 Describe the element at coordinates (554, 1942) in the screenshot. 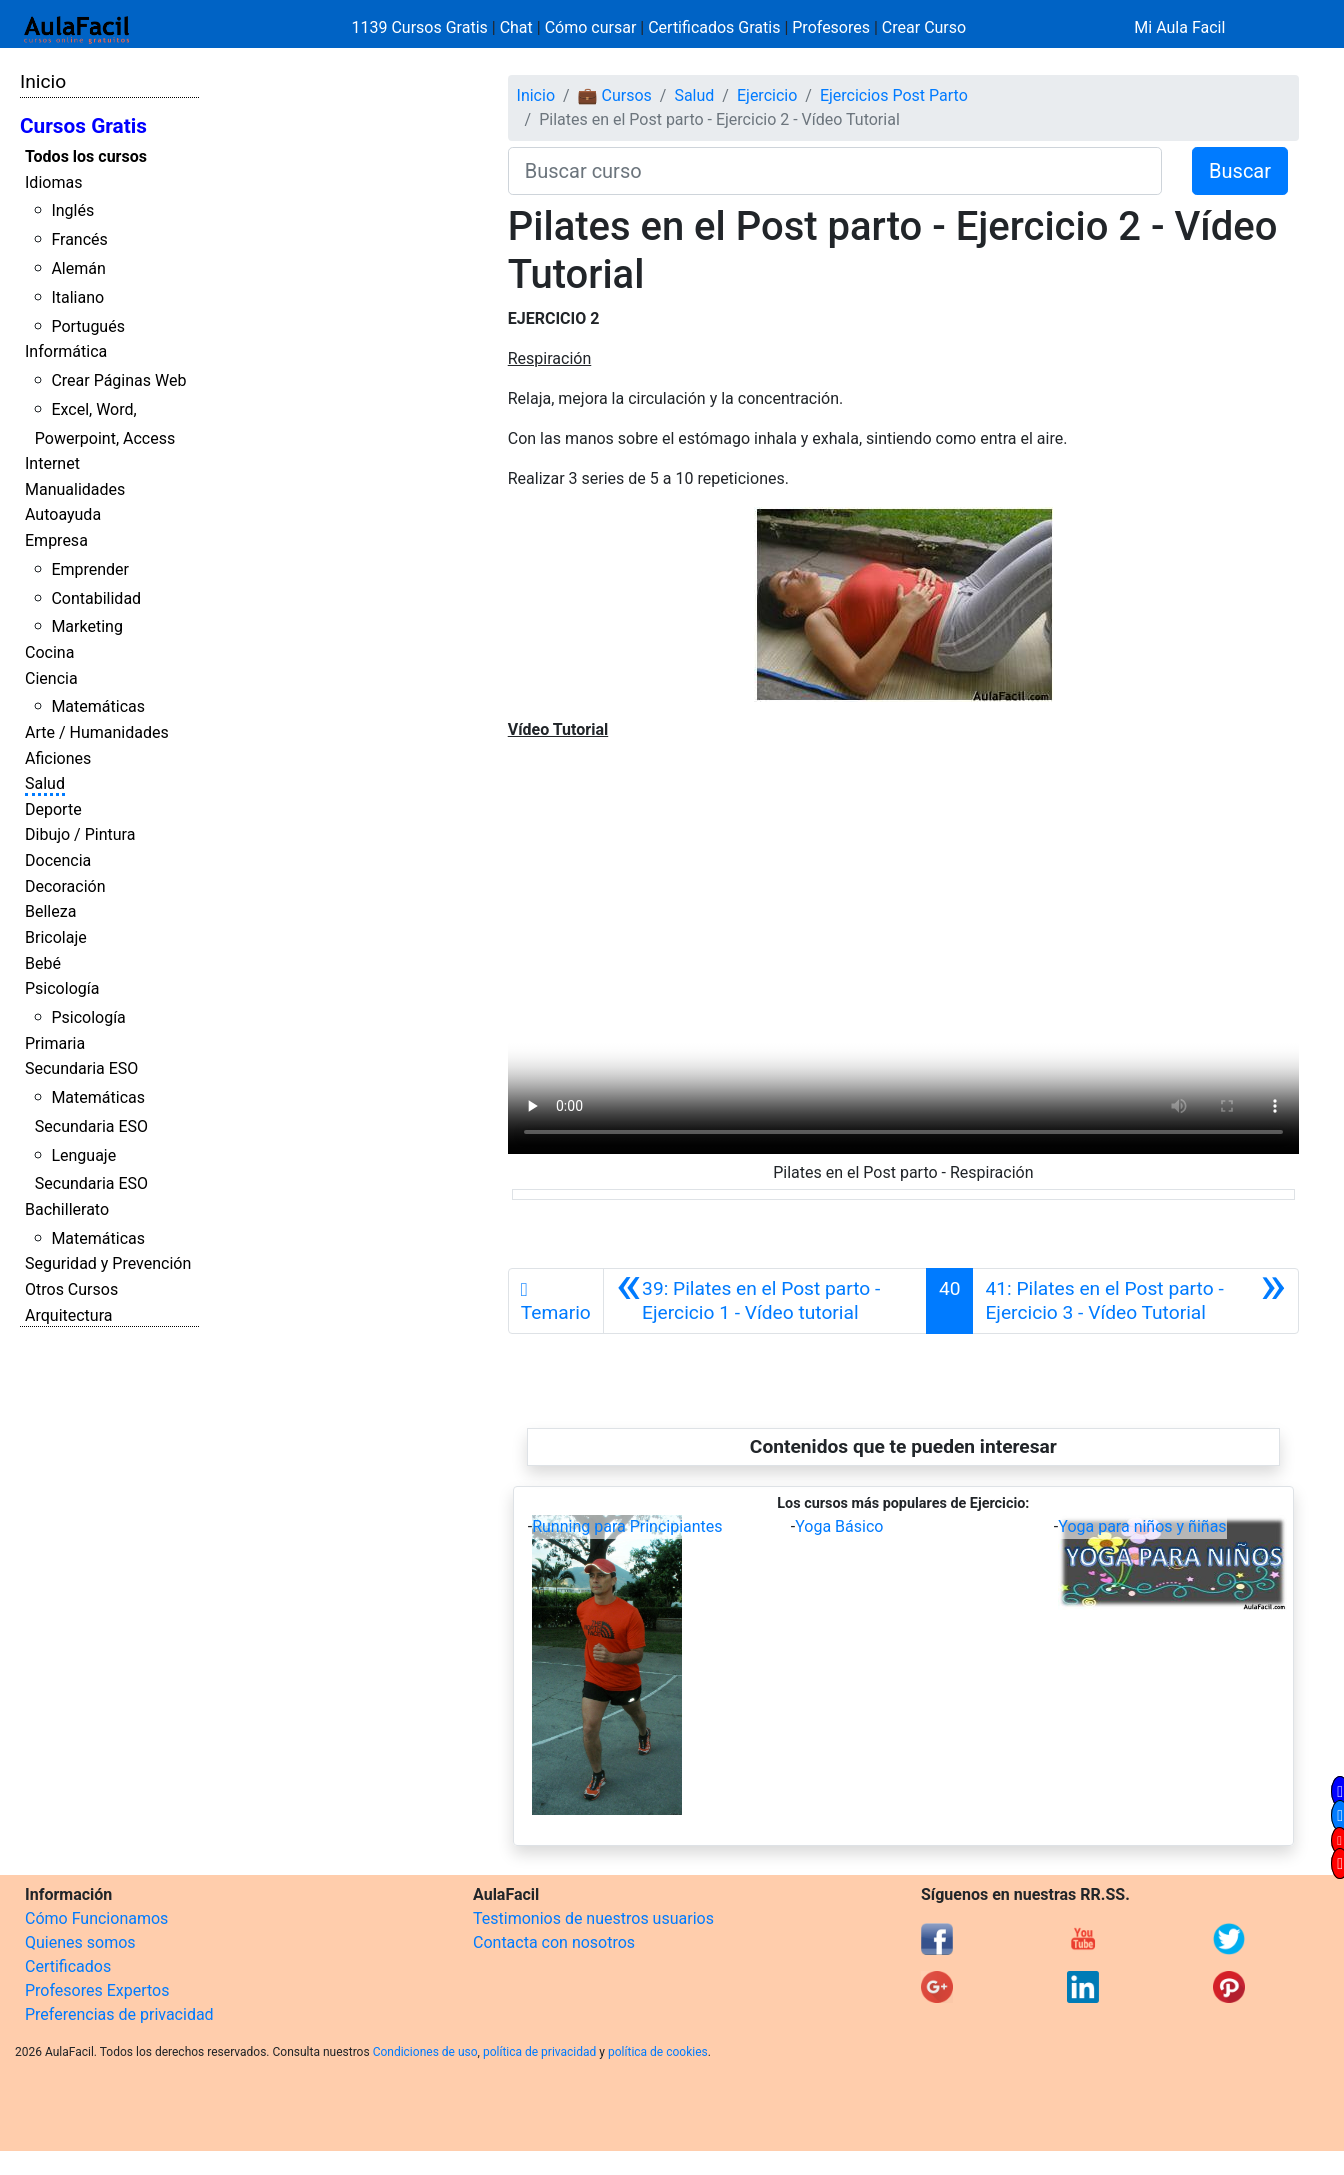

I see `Contacta con nosotros` at that location.